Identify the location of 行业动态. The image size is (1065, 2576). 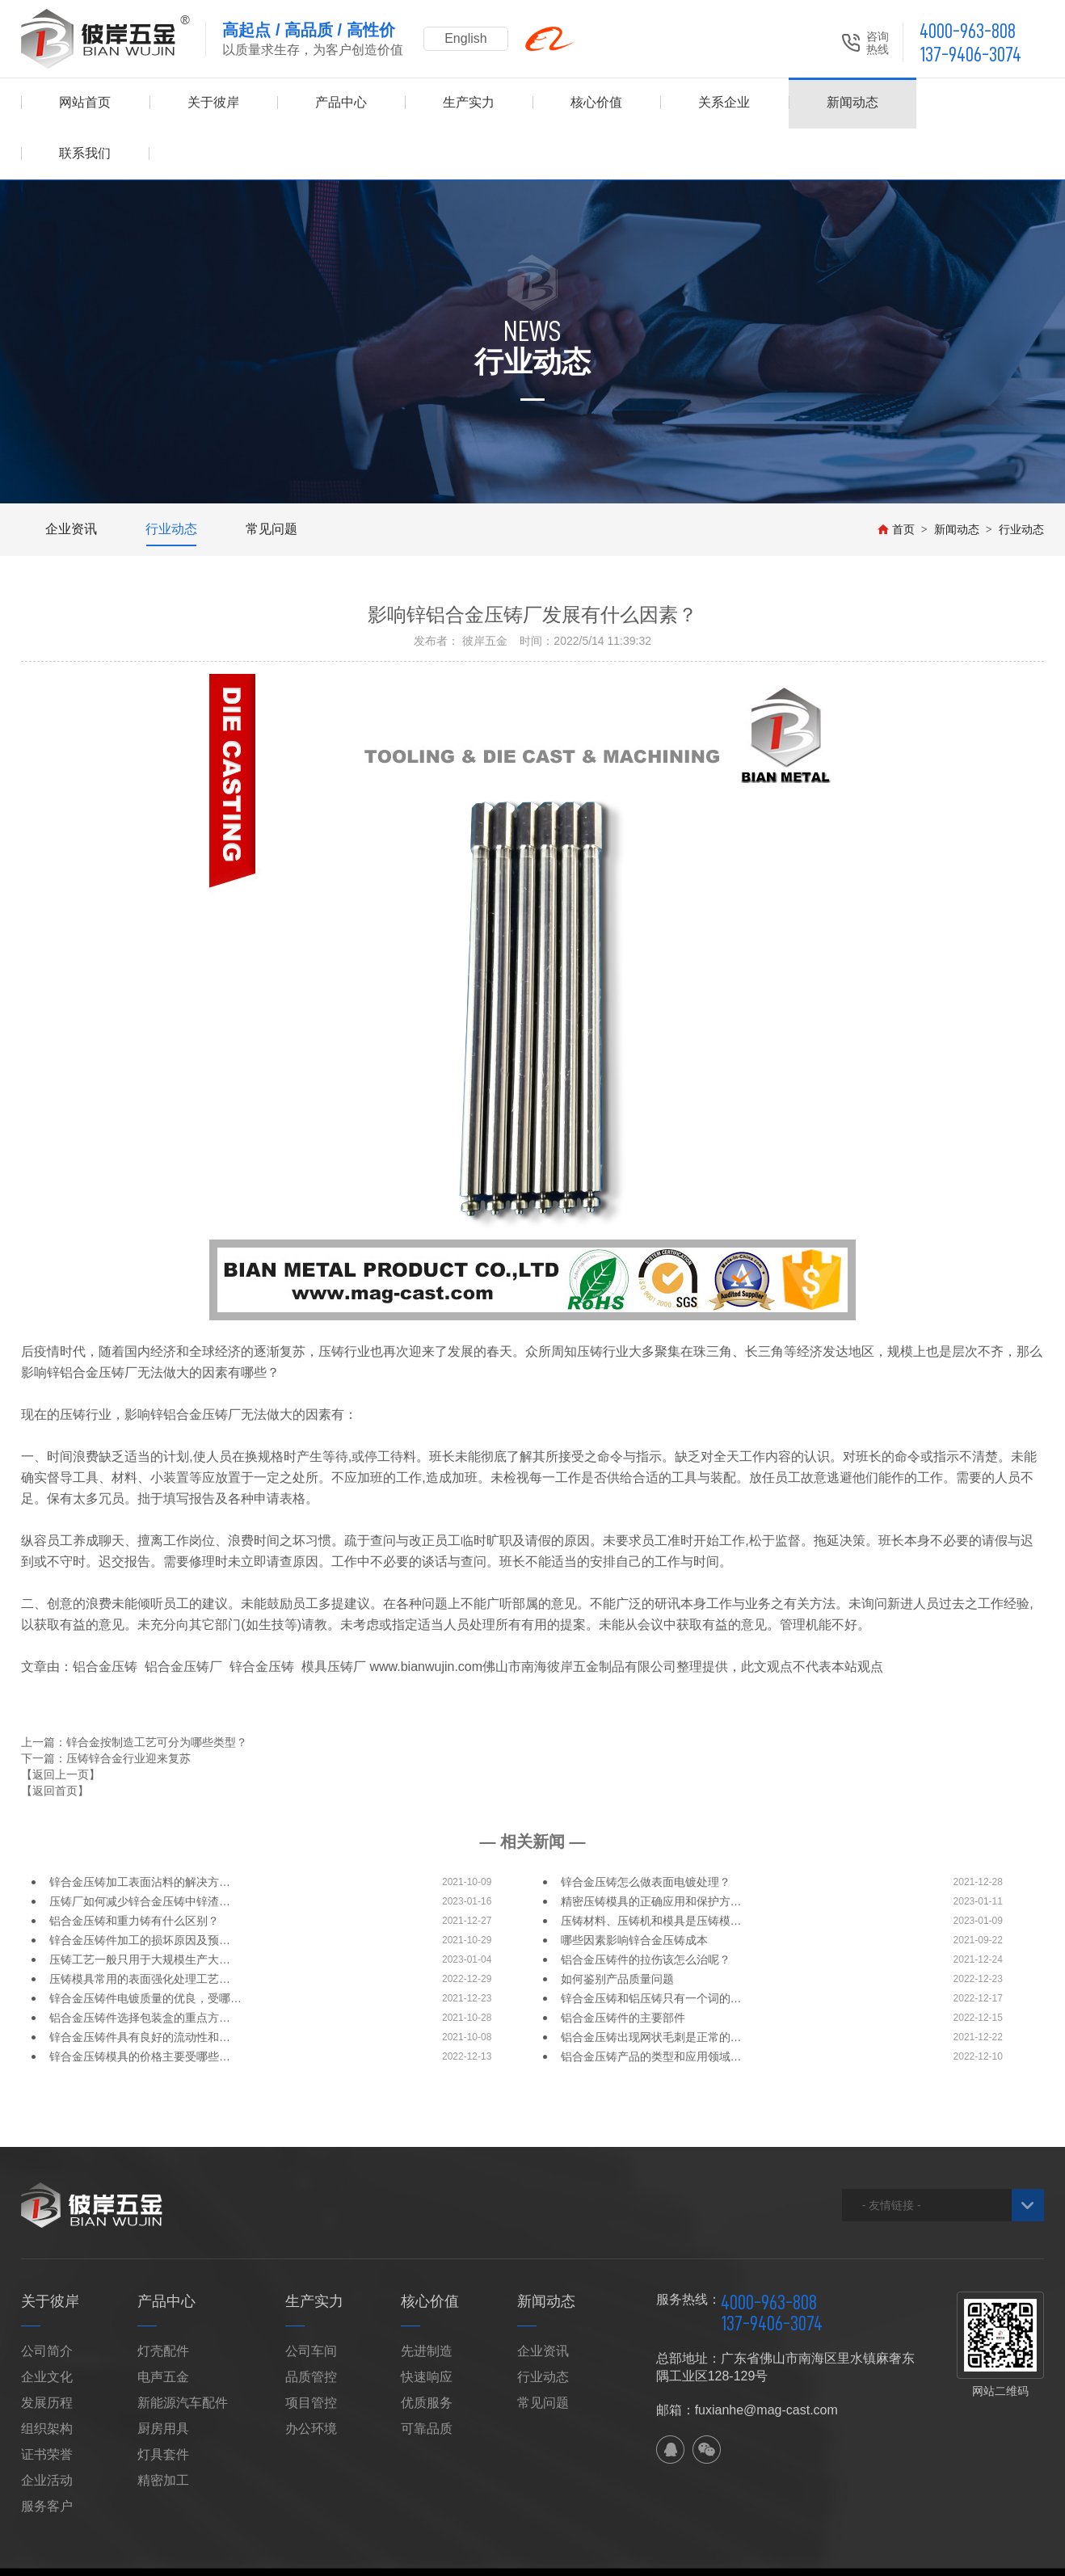
(171, 478).